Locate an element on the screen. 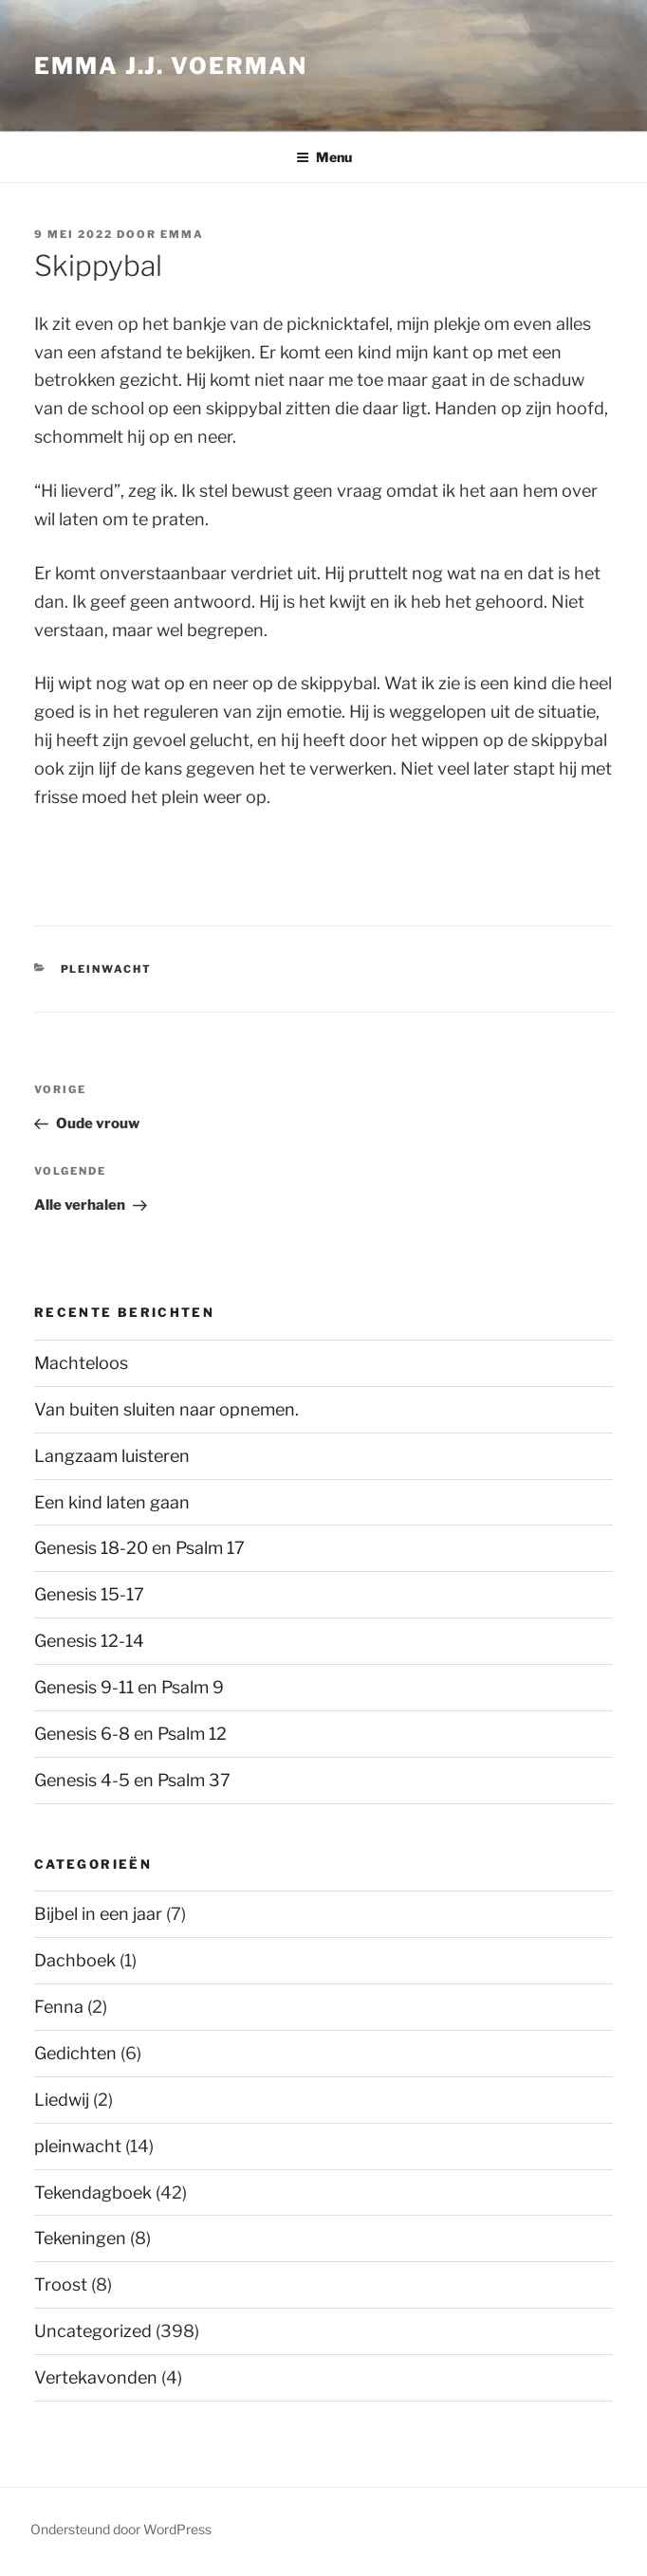 The height and width of the screenshot is (2576, 647). Genesis 6-8 en Psalm 12 is located at coordinates (130, 1734).